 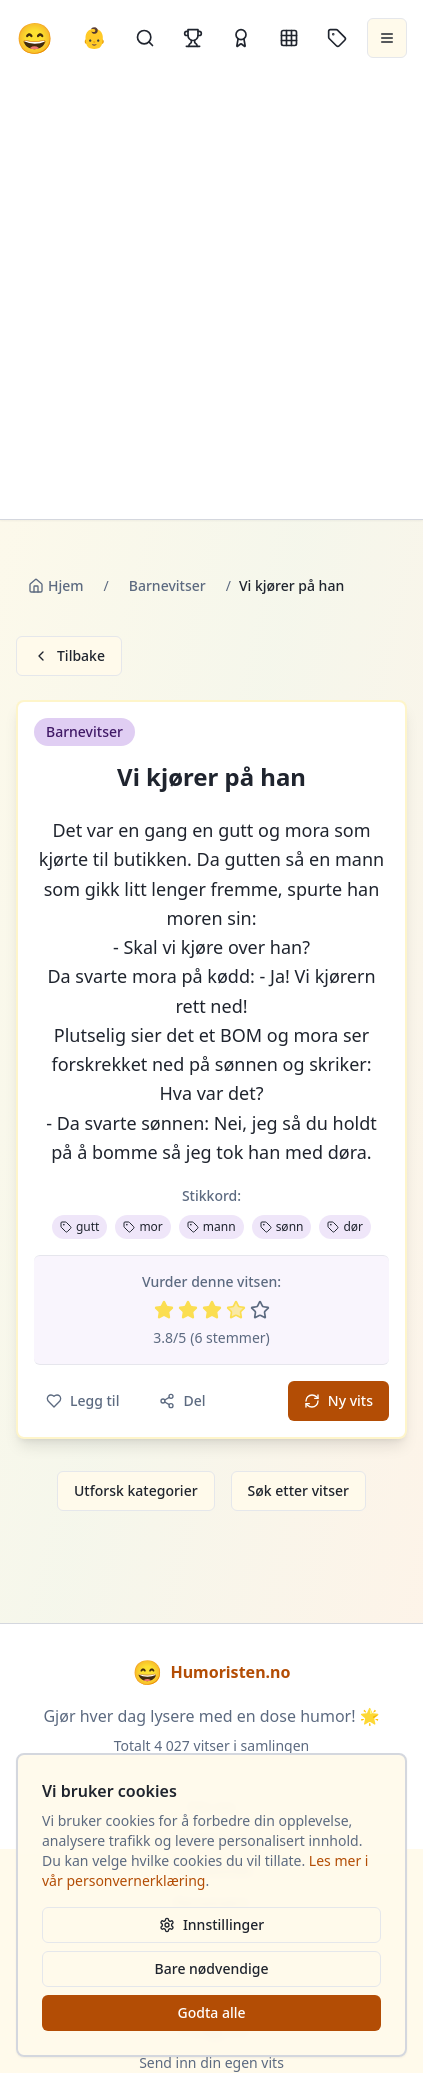 I want to click on Godta alle, so click(x=211, y=2012).